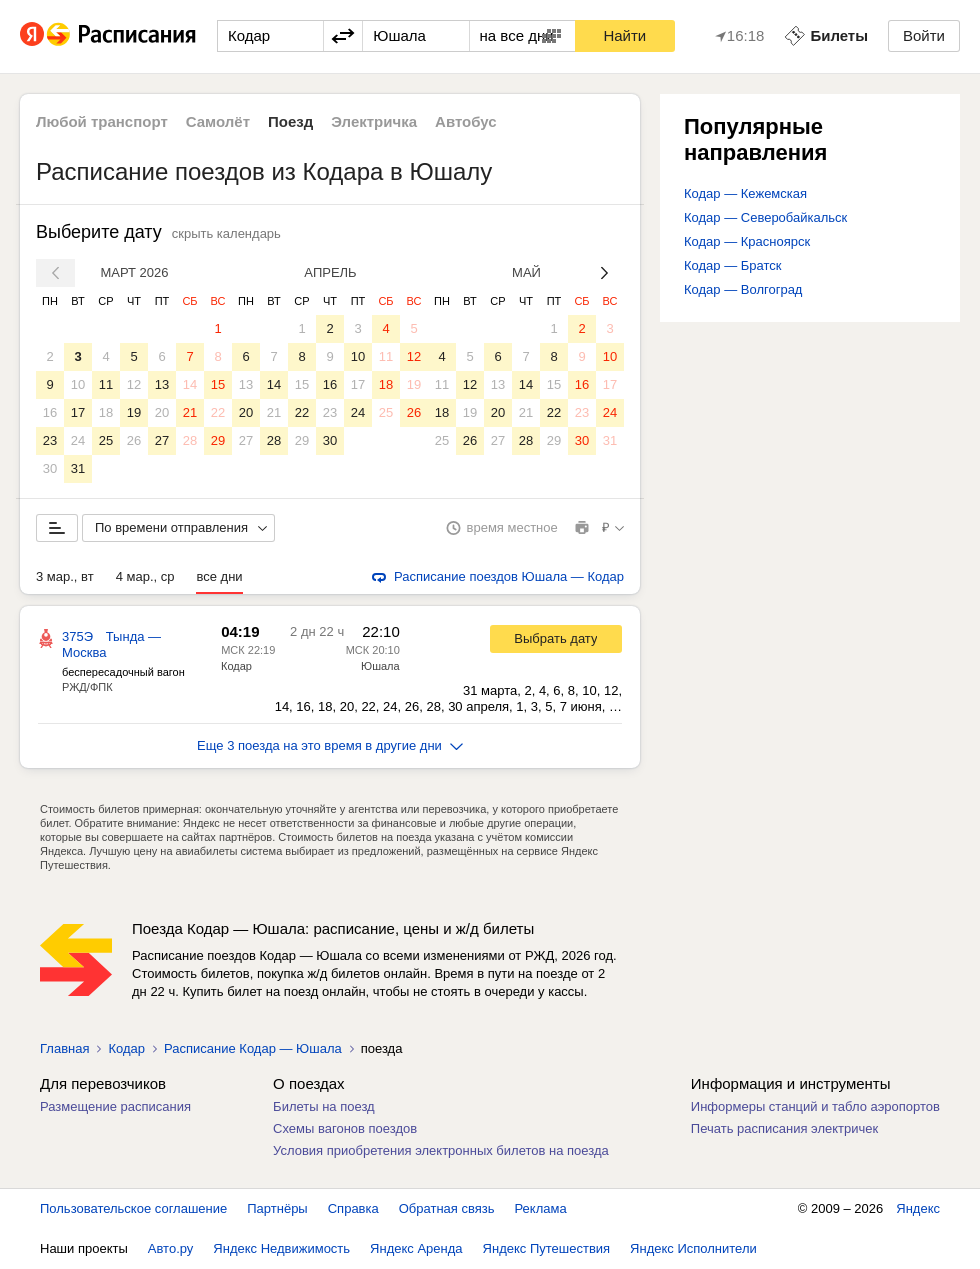  Describe the element at coordinates (106, 440) in the screenshot. I see `25` at that location.